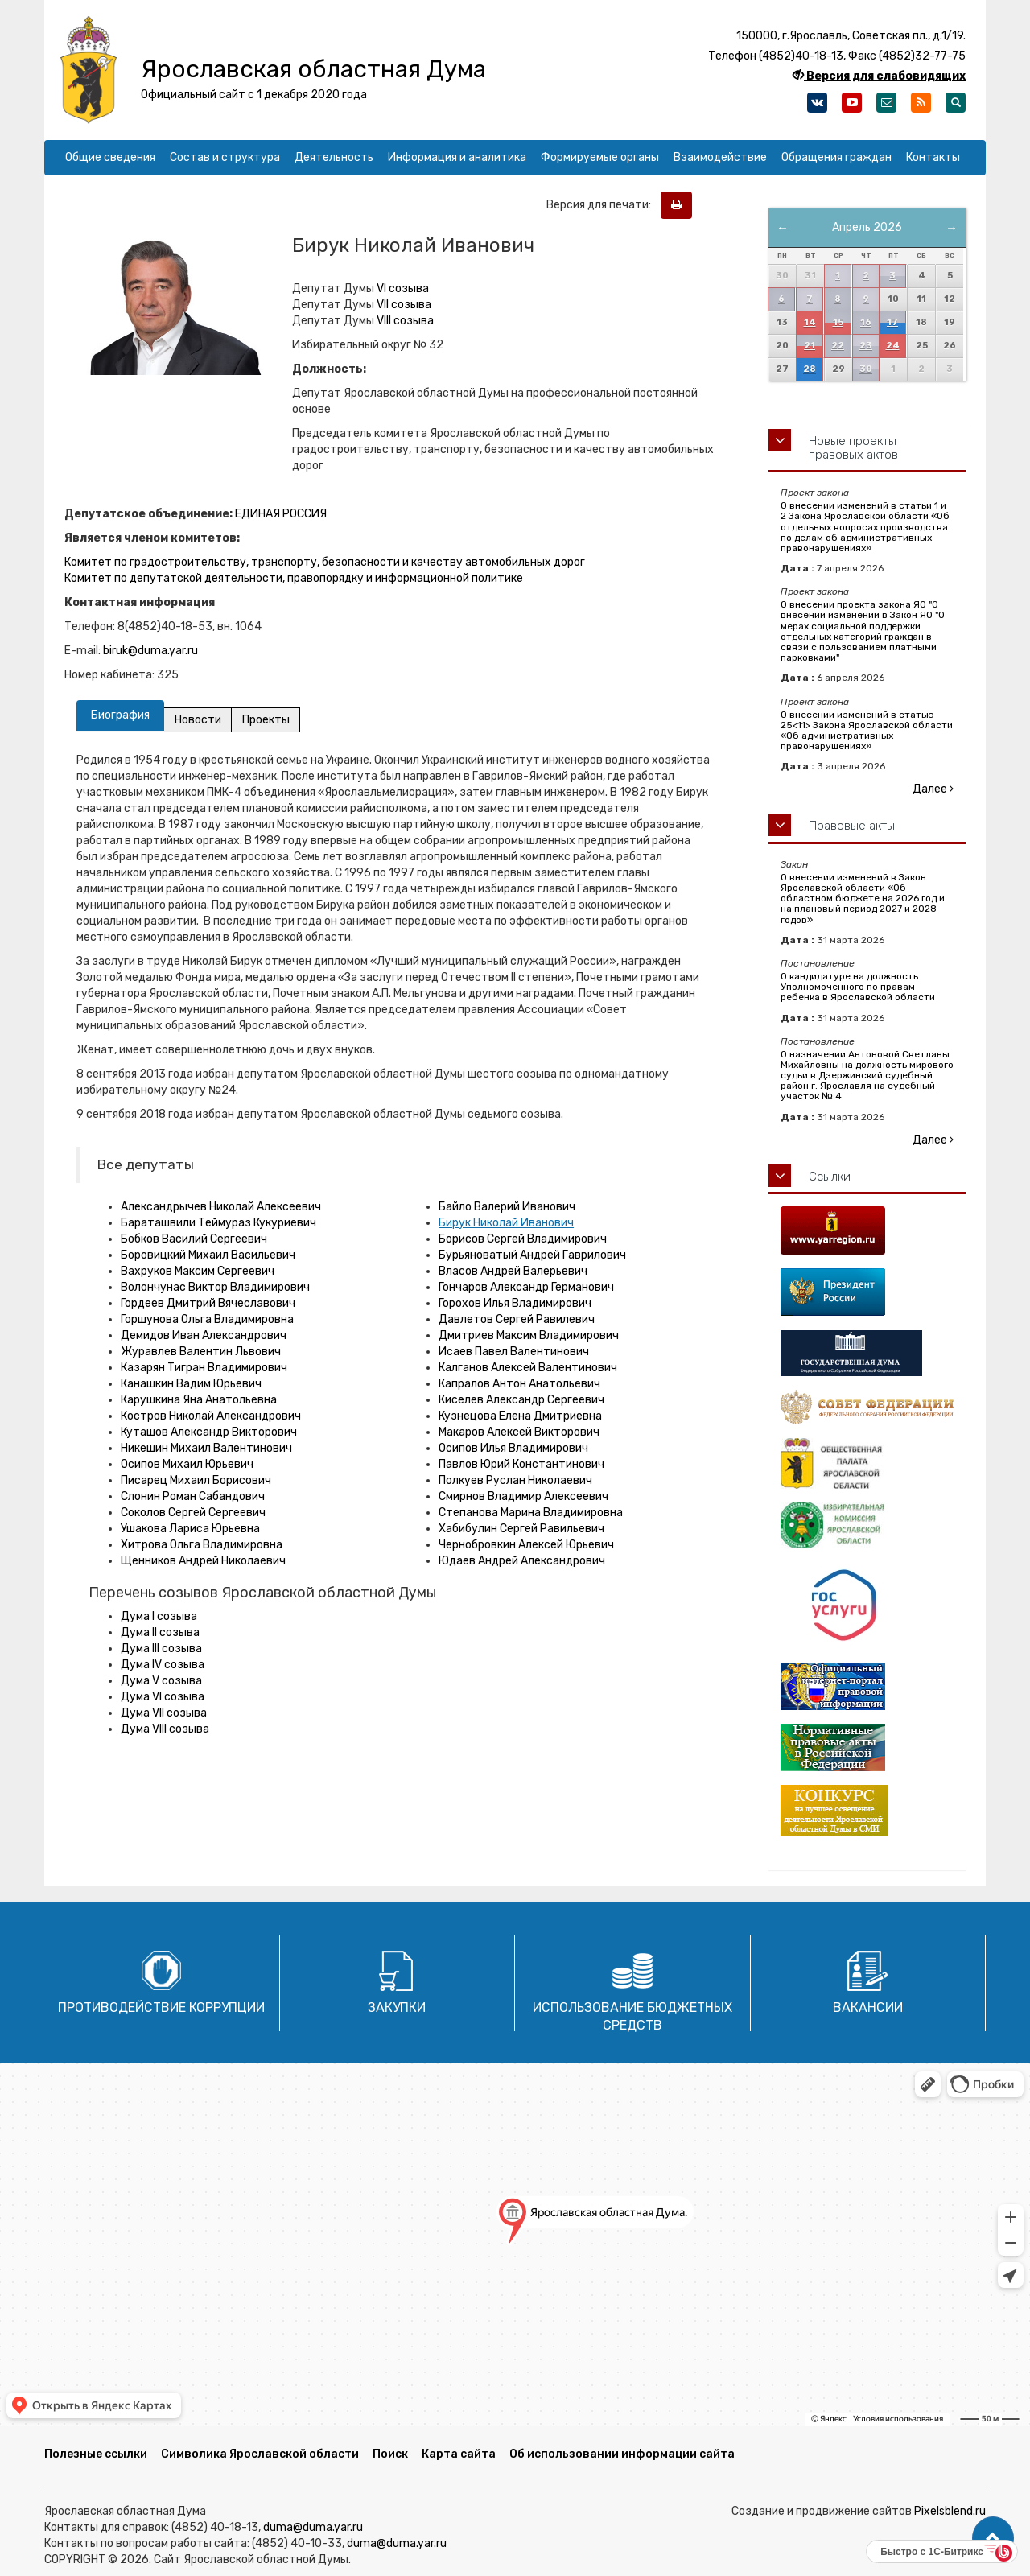  I want to click on Бирук Николай Иванович, so click(506, 1223).